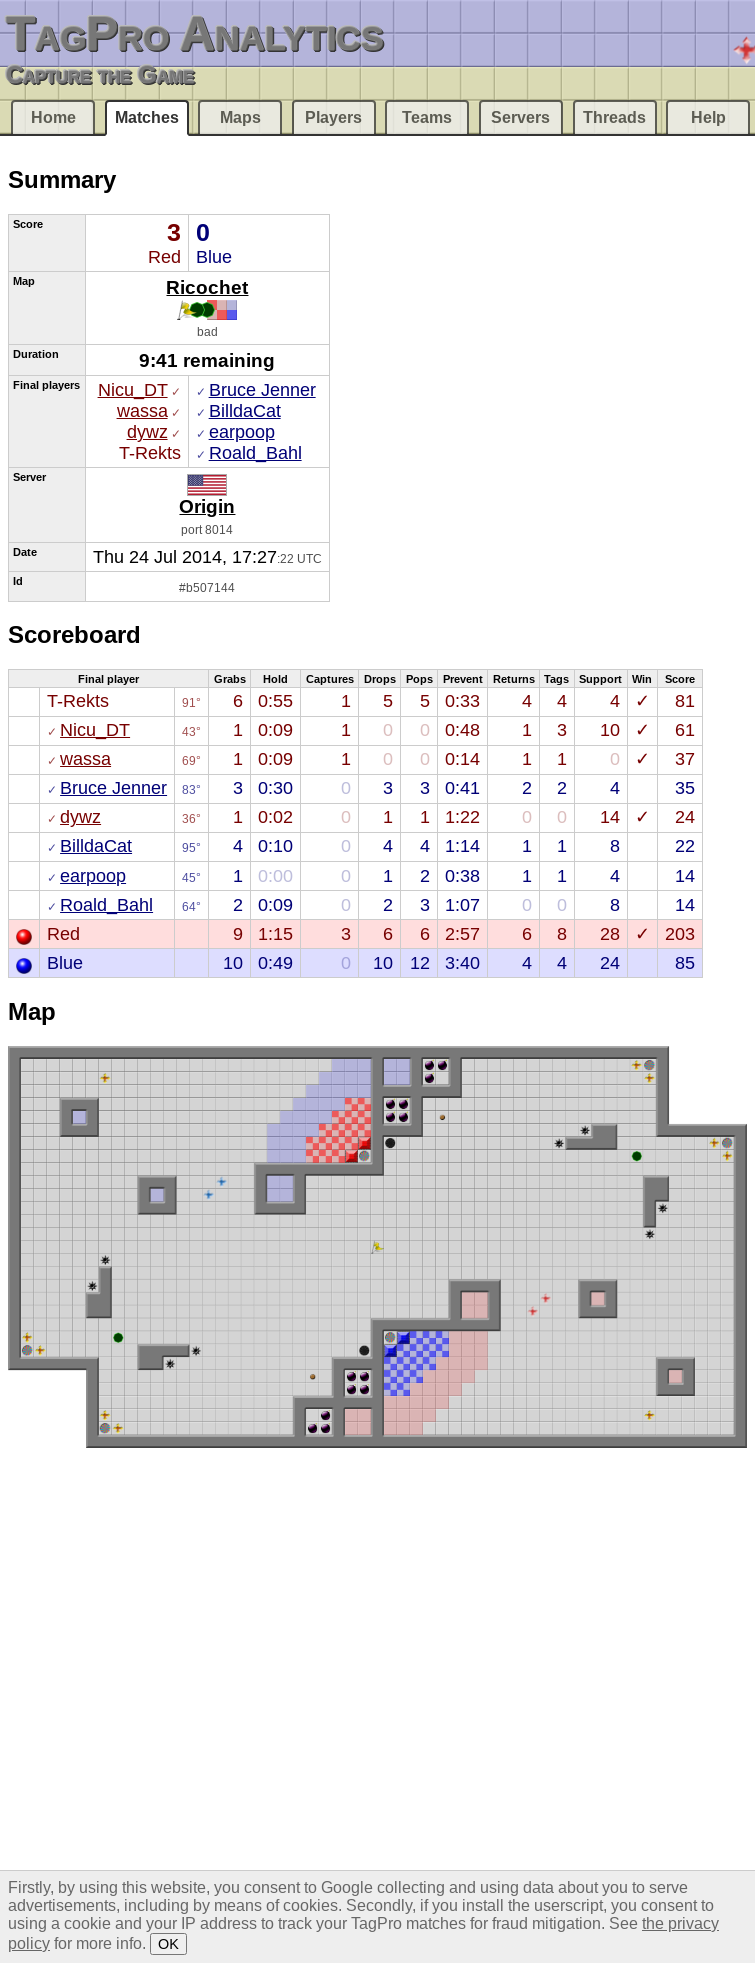 The width and height of the screenshot is (755, 1963). What do you see at coordinates (147, 117) in the screenshot?
I see `Matches` at bounding box center [147, 117].